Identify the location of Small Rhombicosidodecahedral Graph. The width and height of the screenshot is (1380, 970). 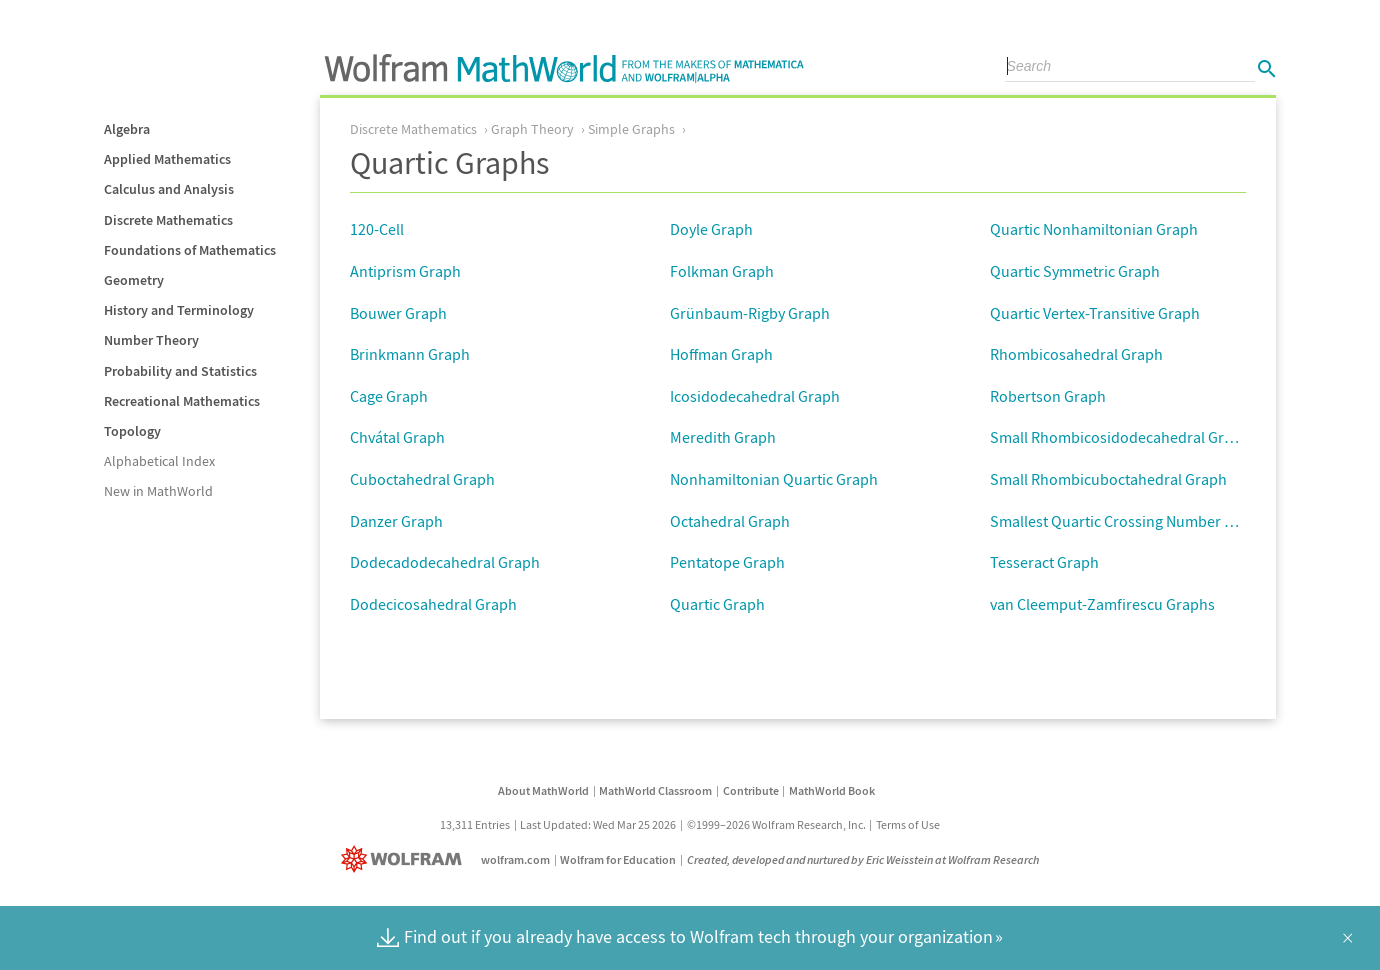
(1120, 437).